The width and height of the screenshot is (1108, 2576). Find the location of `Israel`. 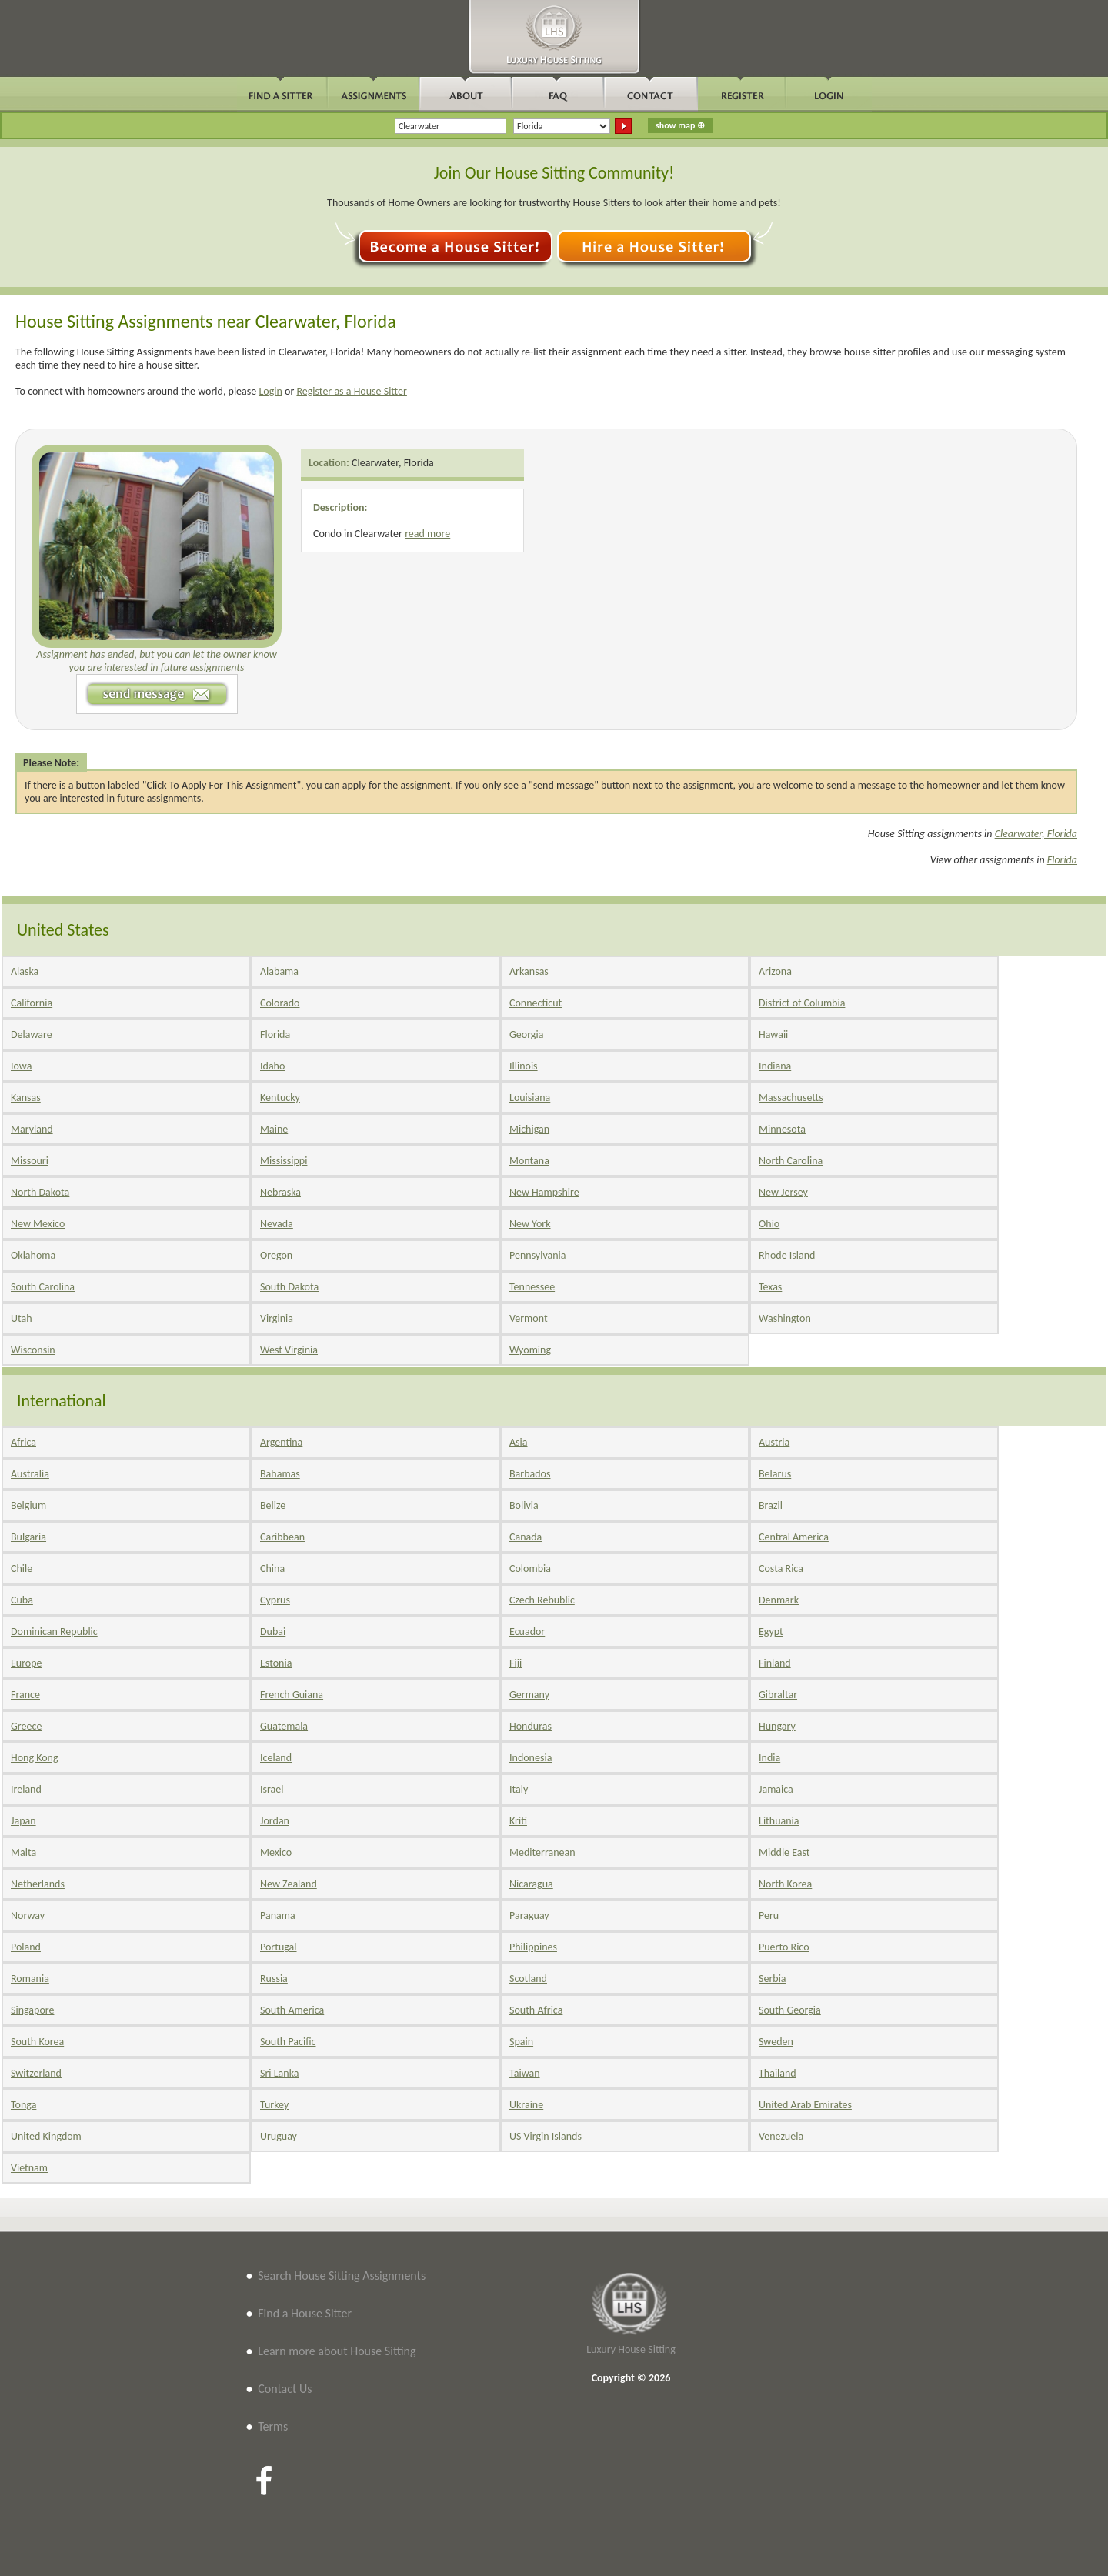

Israel is located at coordinates (271, 1789).